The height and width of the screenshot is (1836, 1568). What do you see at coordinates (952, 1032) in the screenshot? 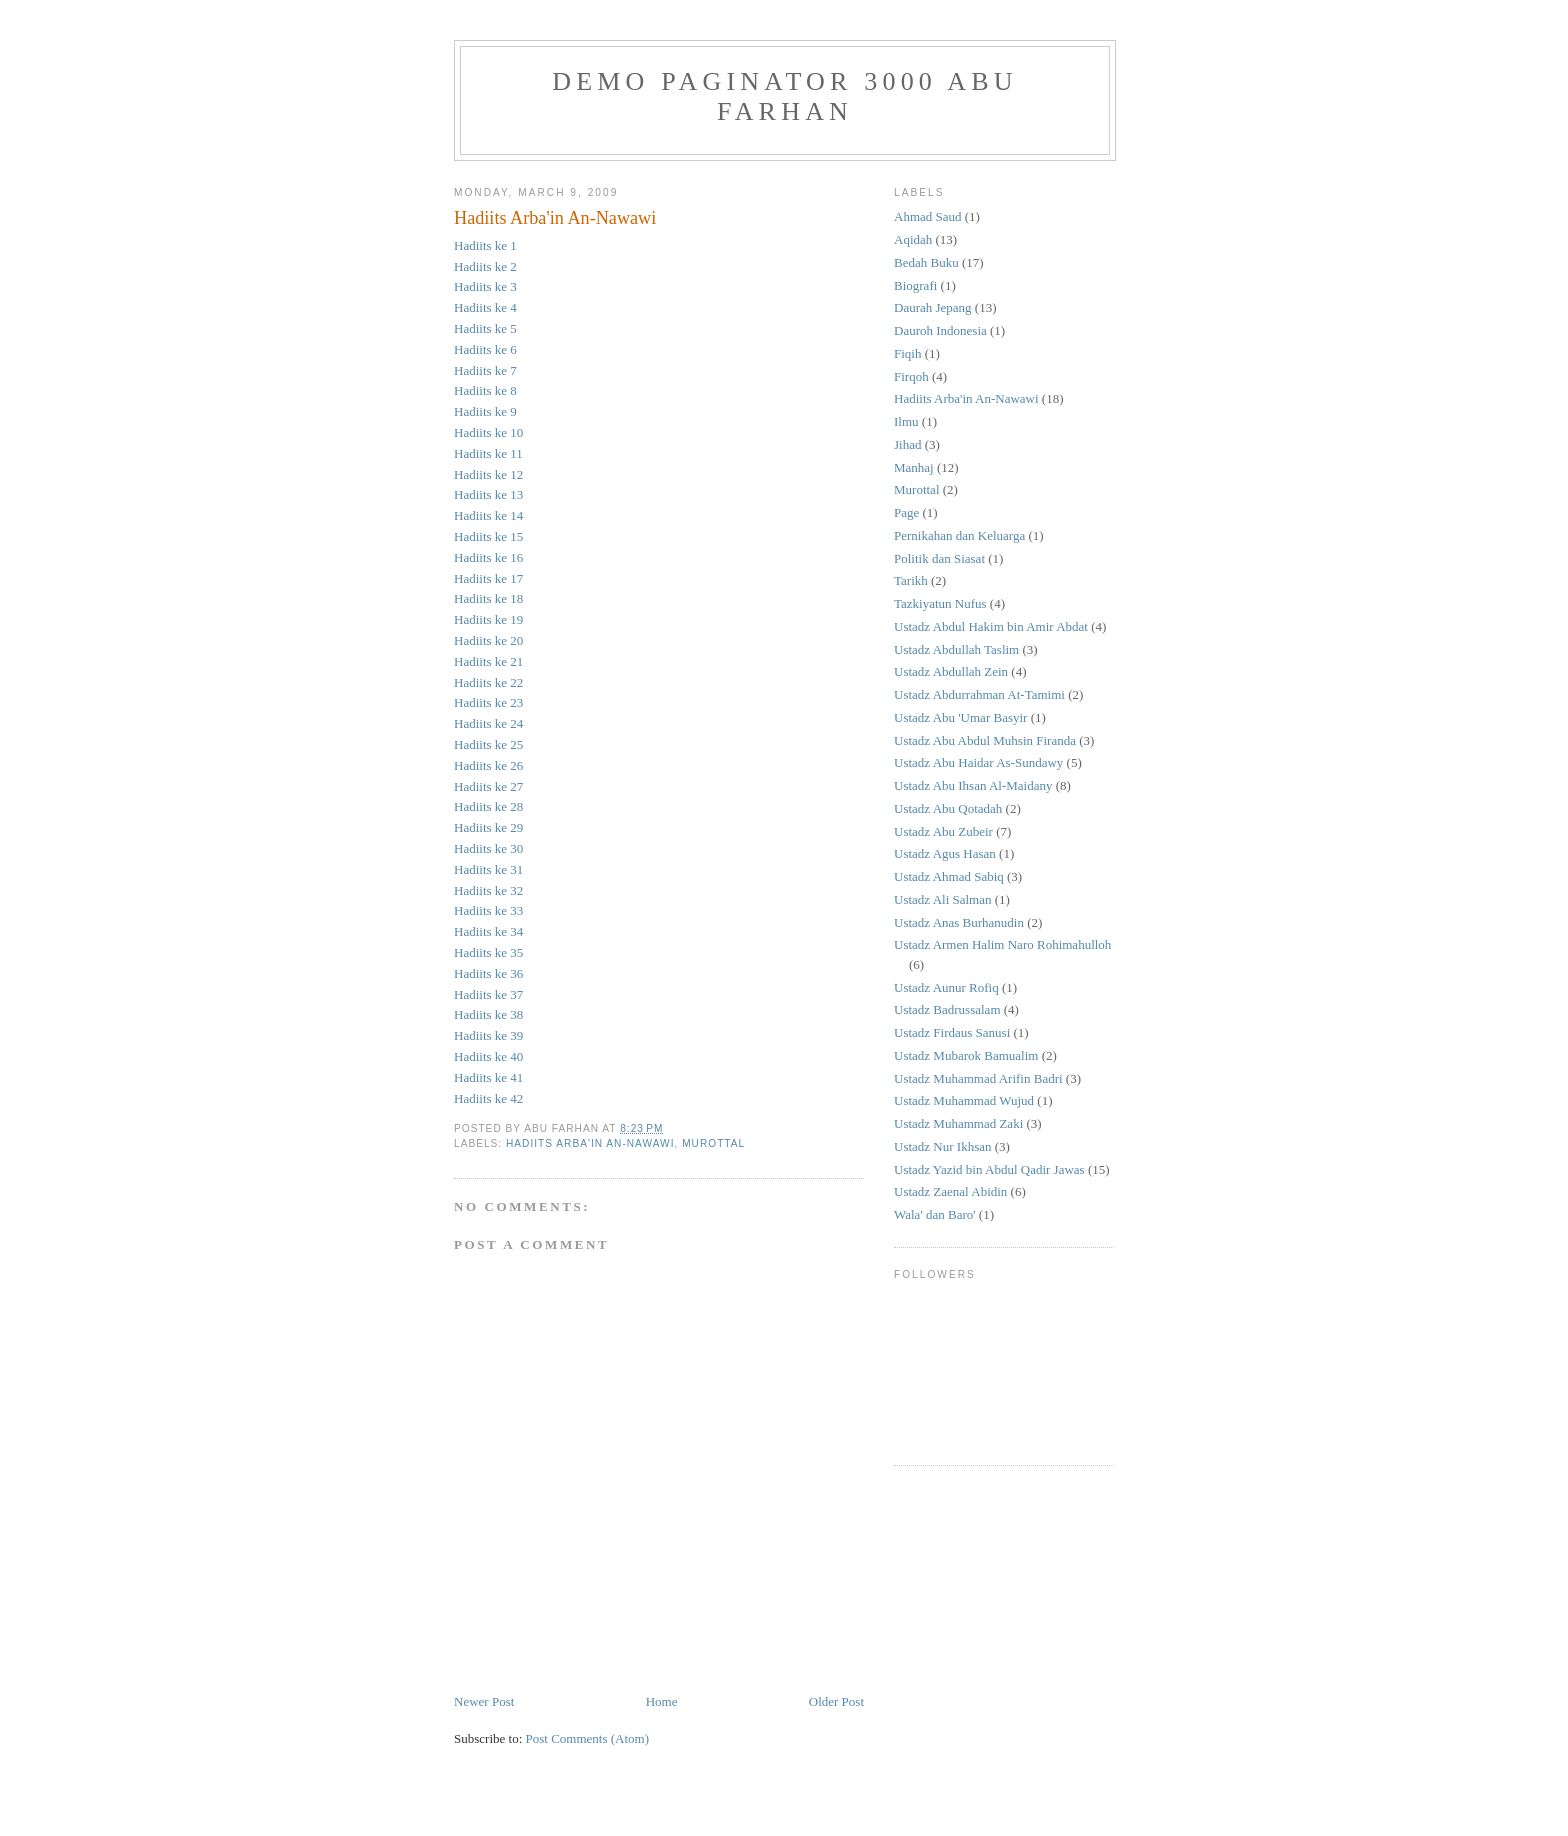
I see `Ustadz Firdaus Sanusi` at bounding box center [952, 1032].